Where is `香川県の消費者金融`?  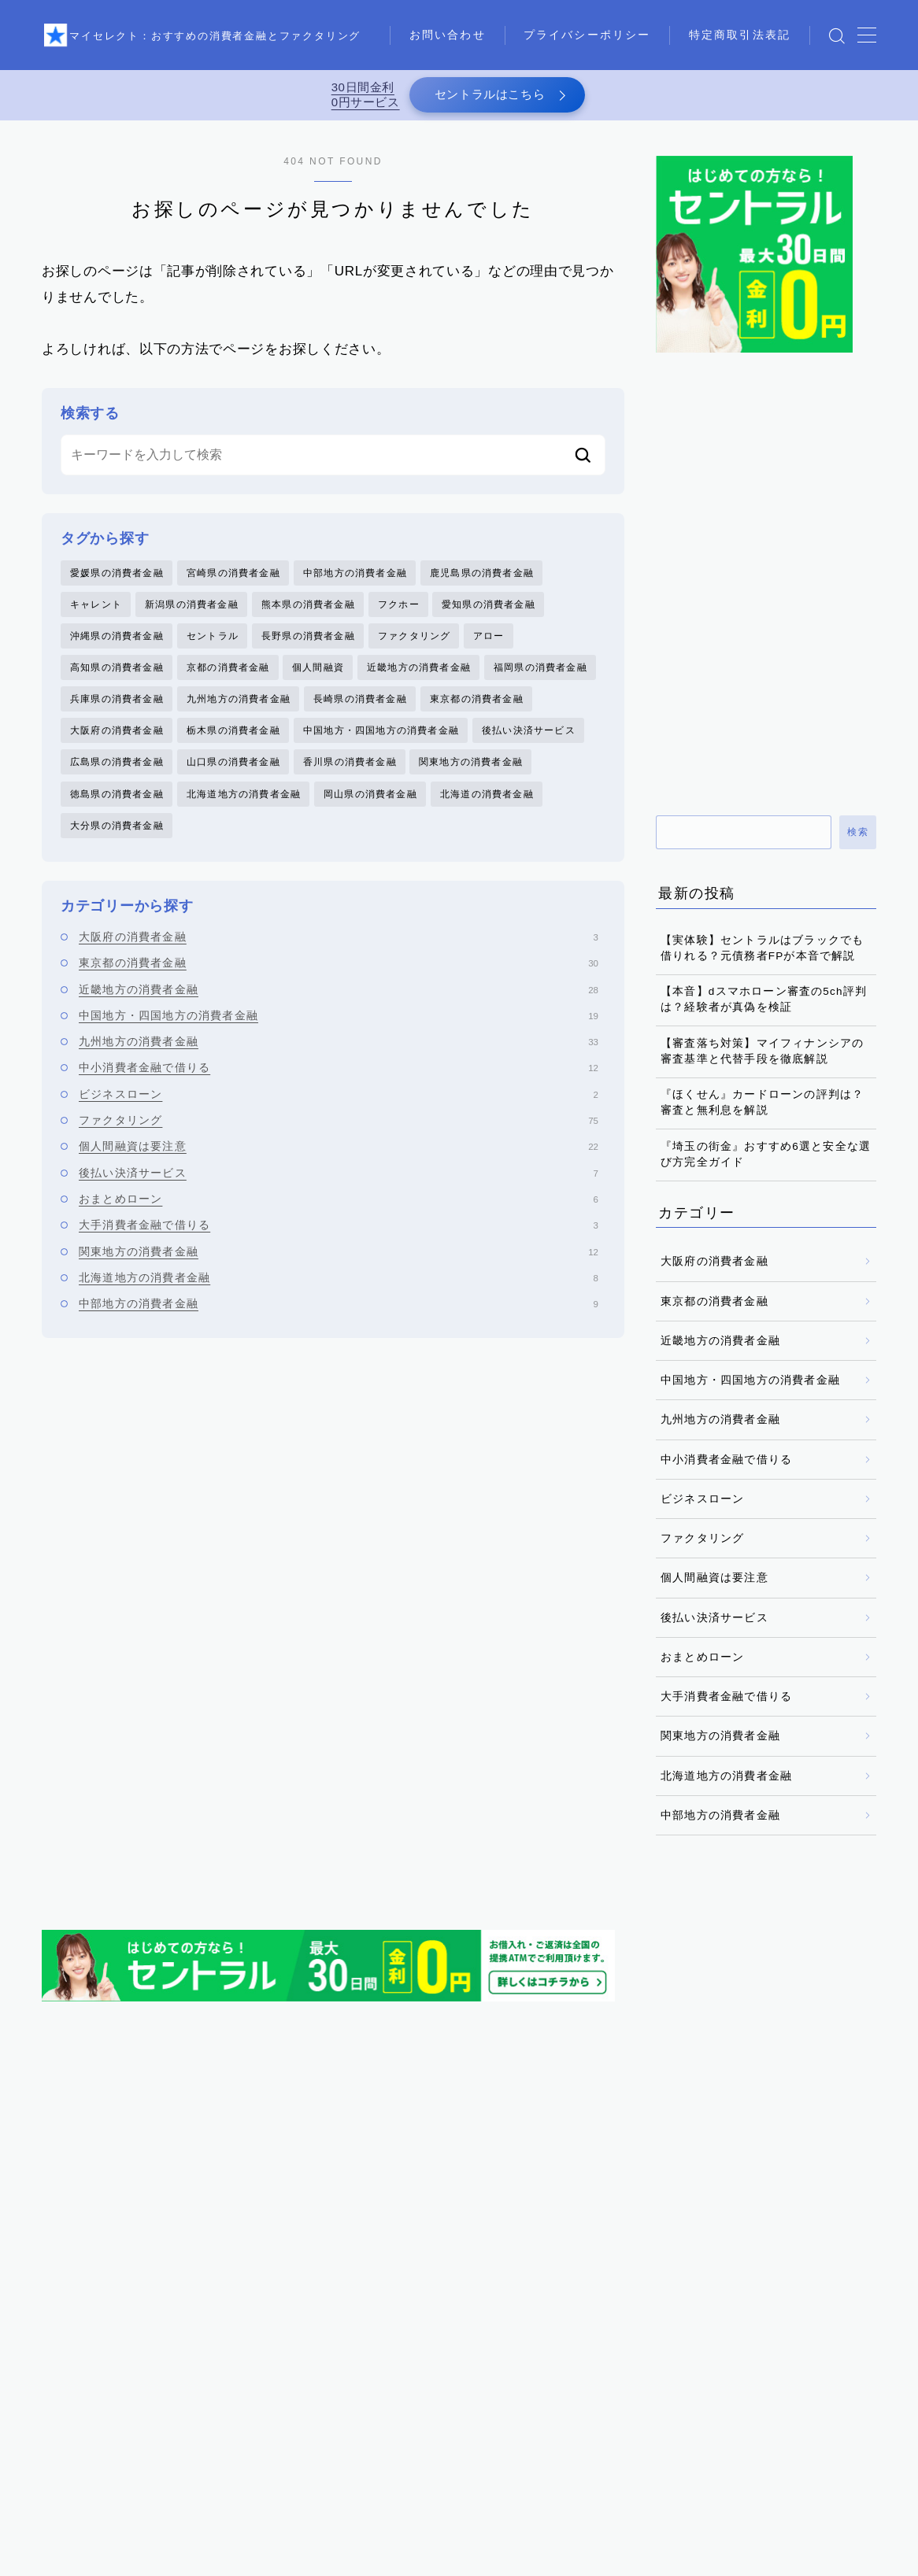
香川県の消費者金融 is located at coordinates (350, 781).